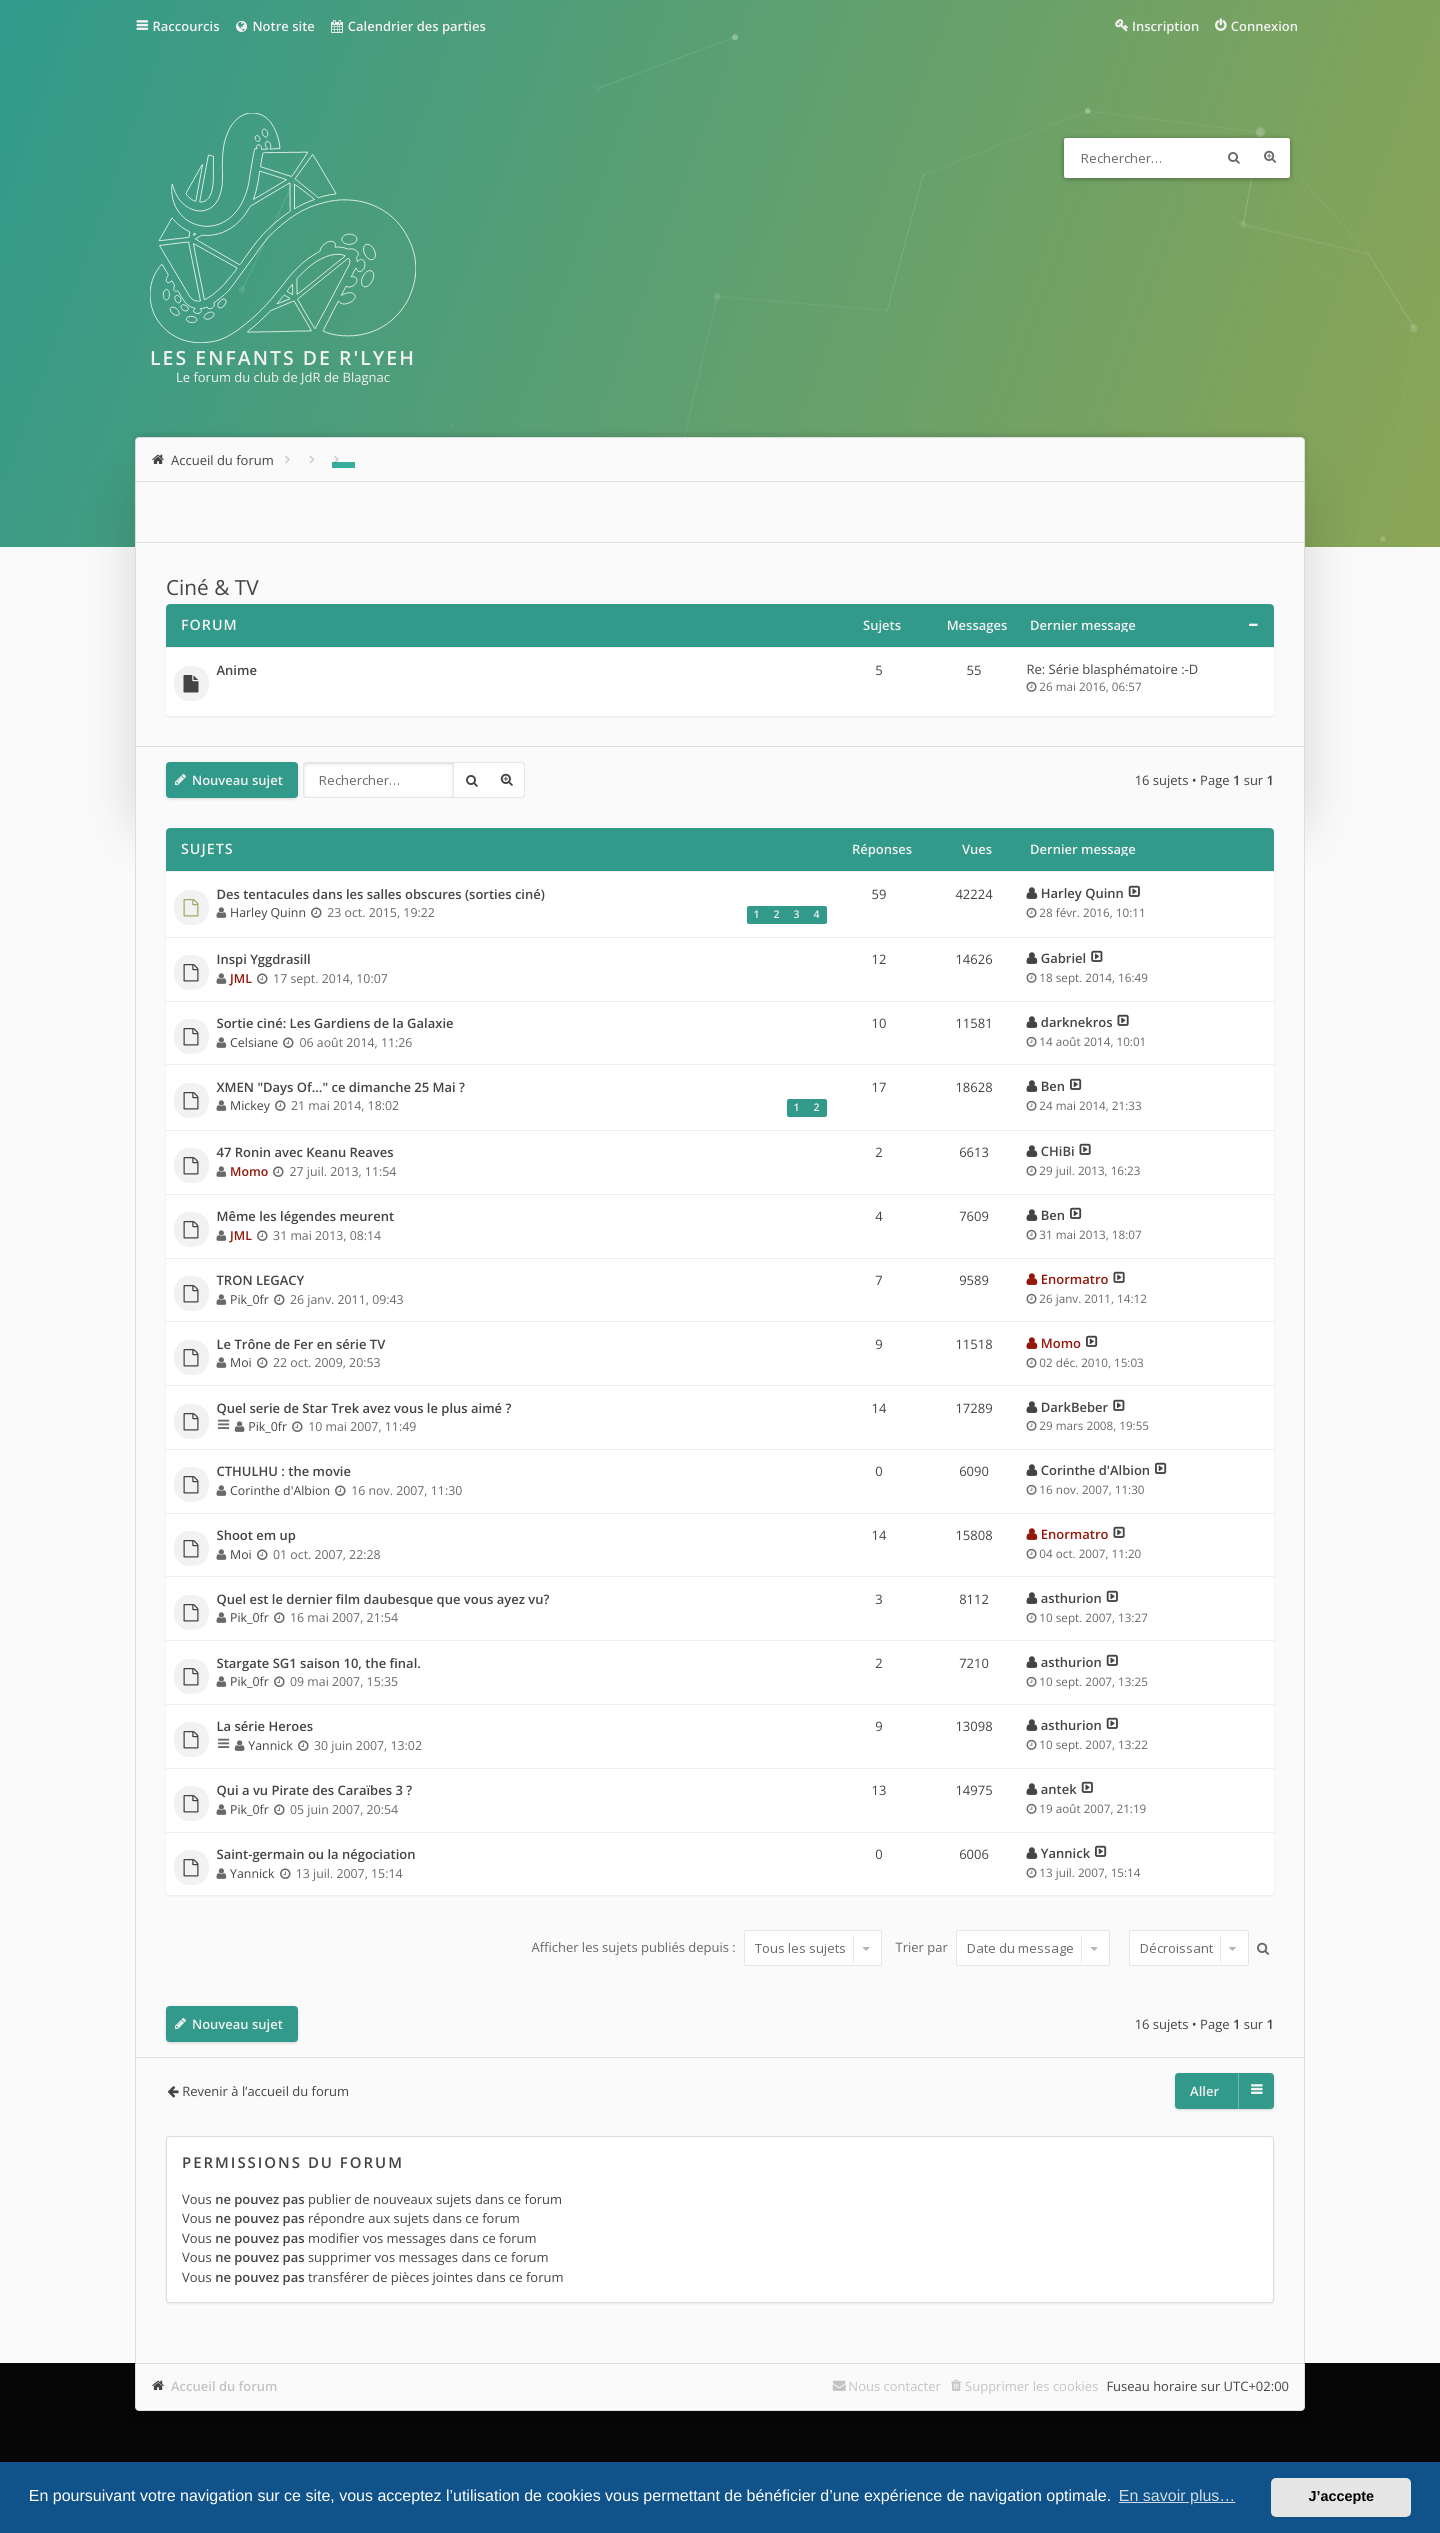  Describe the element at coordinates (268, 912) in the screenshot. I see `Harley Quinn` at that location.